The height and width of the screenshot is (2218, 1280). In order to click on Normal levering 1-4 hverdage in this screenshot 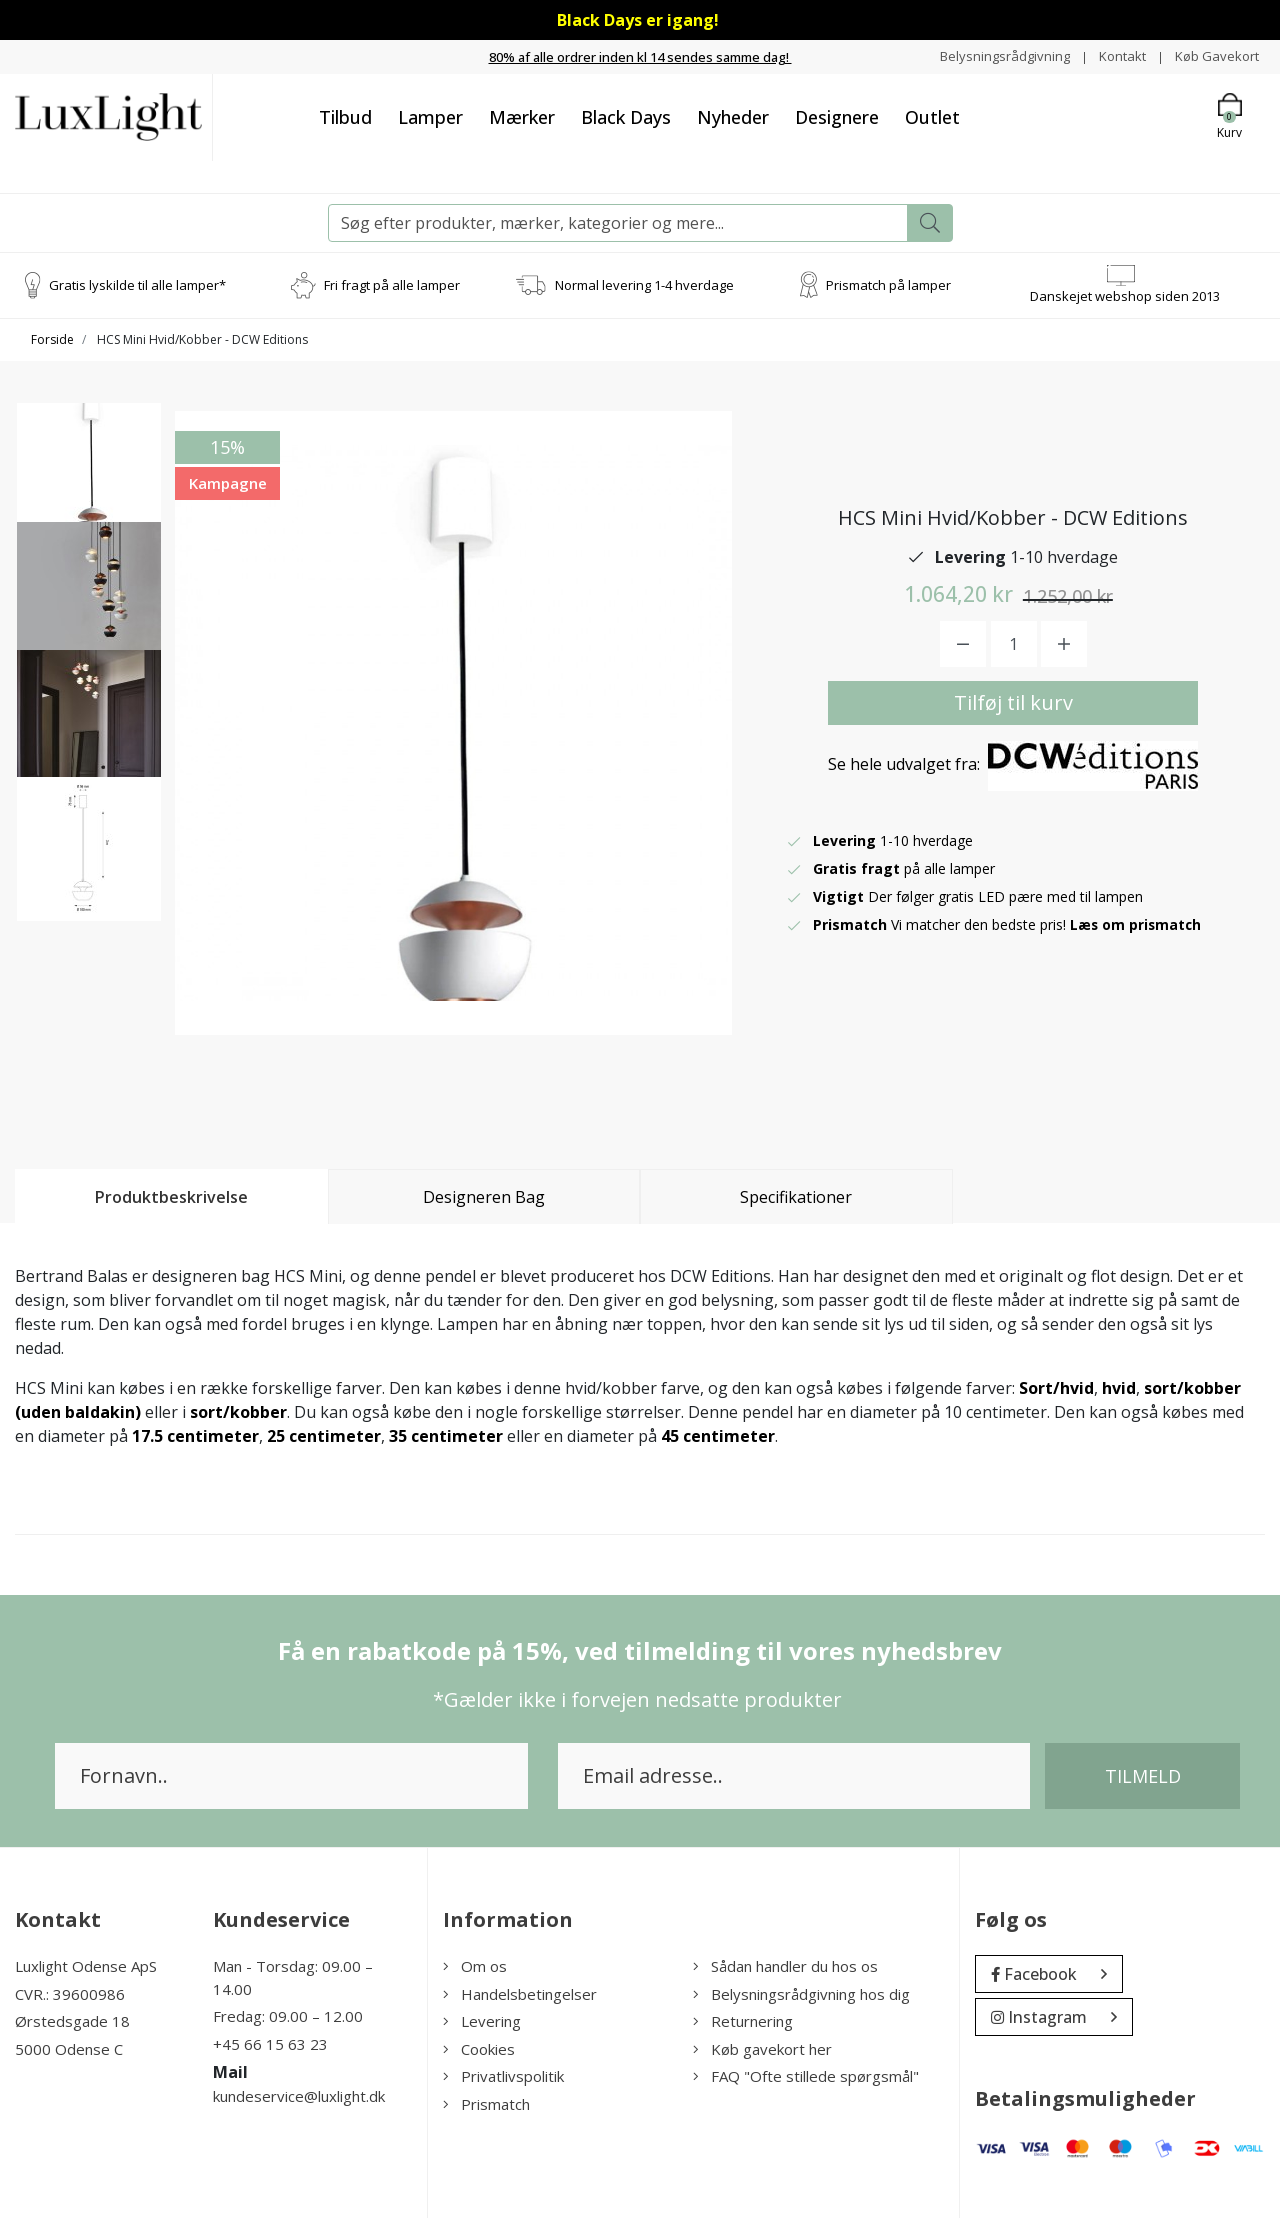, I will do `click(644, 284)`.